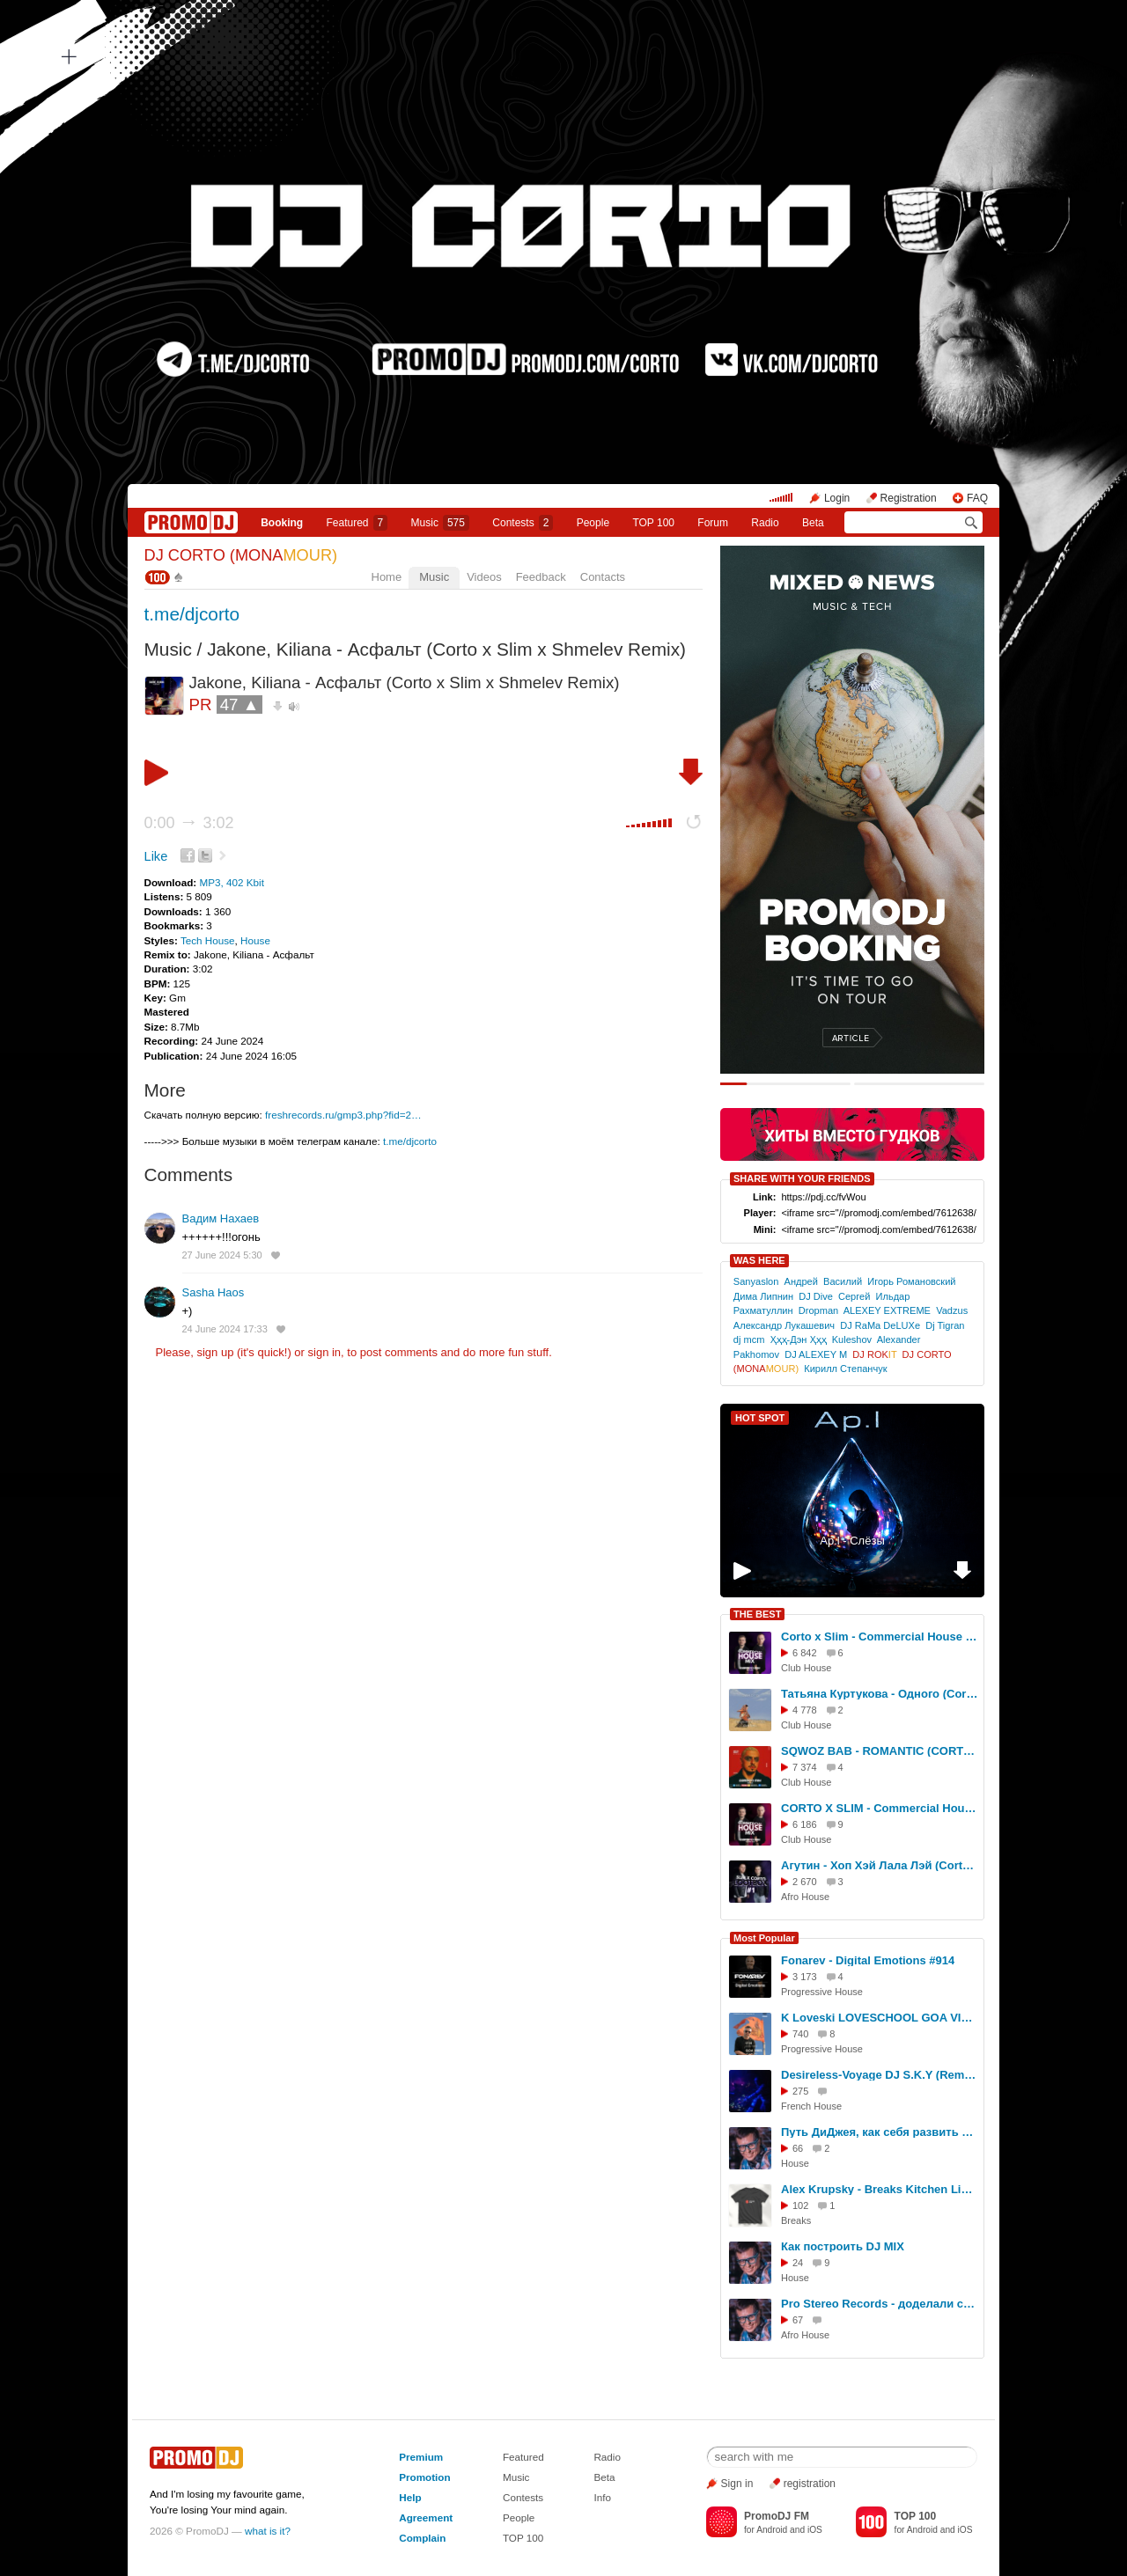 The width and height of the screenshot is (1127, 2576). What do you see at coordinates (800, 2205) in the screenshot?
I see `102` at bounding box center [800, 2205].